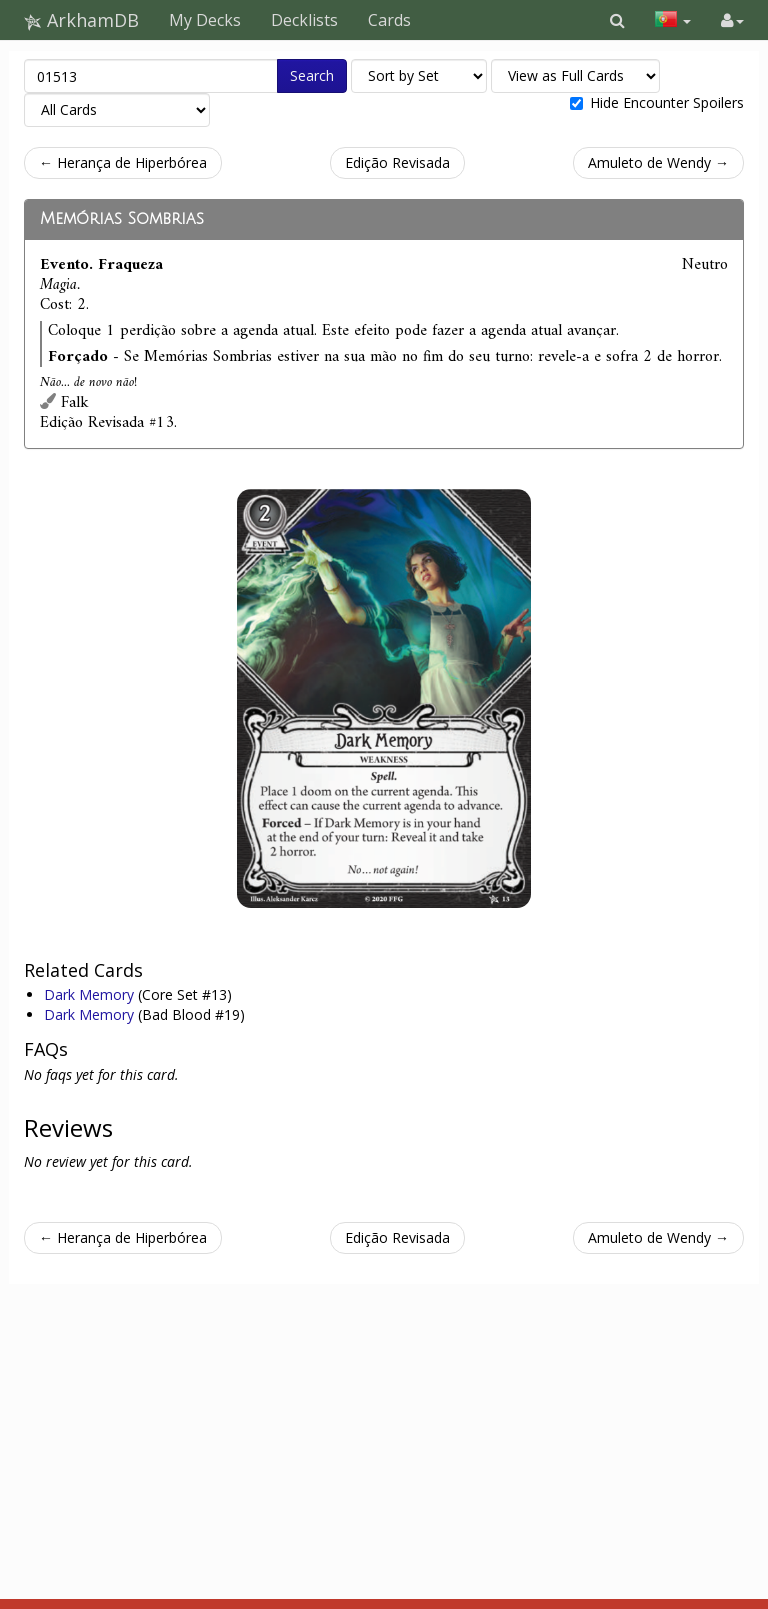 Image resolution: width=768 pixels, height=1609 pixels. Describe the element at coordinates (389, 20) in the screenshot. I see `Cards` at that location.